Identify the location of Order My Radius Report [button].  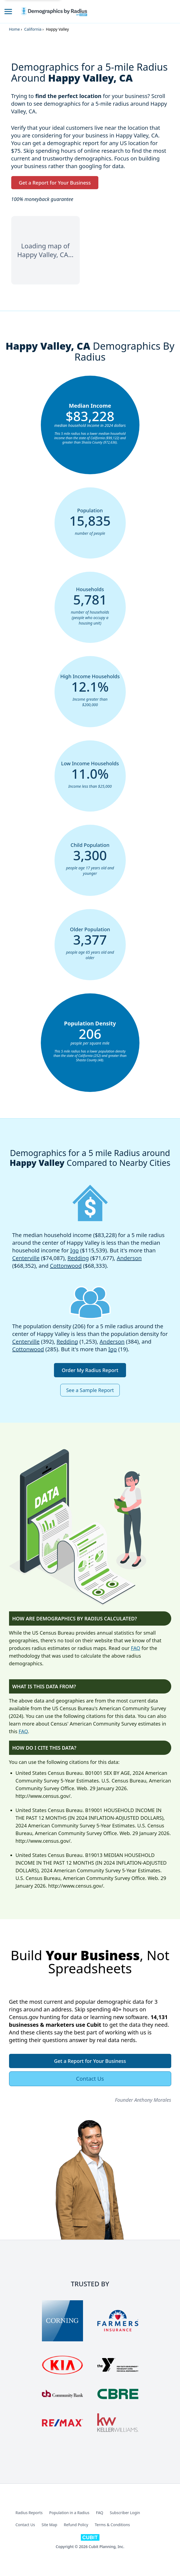
(90, 1370).